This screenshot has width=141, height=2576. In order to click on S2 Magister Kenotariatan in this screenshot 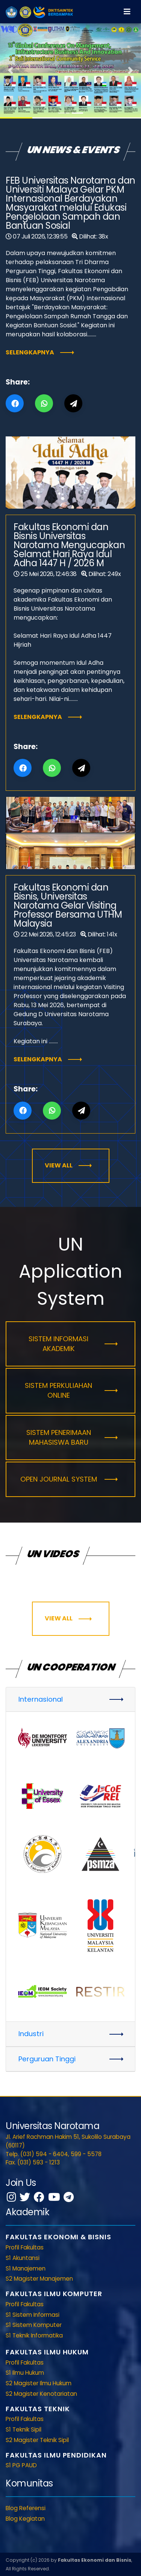, I will do `click(41, 2394)`.